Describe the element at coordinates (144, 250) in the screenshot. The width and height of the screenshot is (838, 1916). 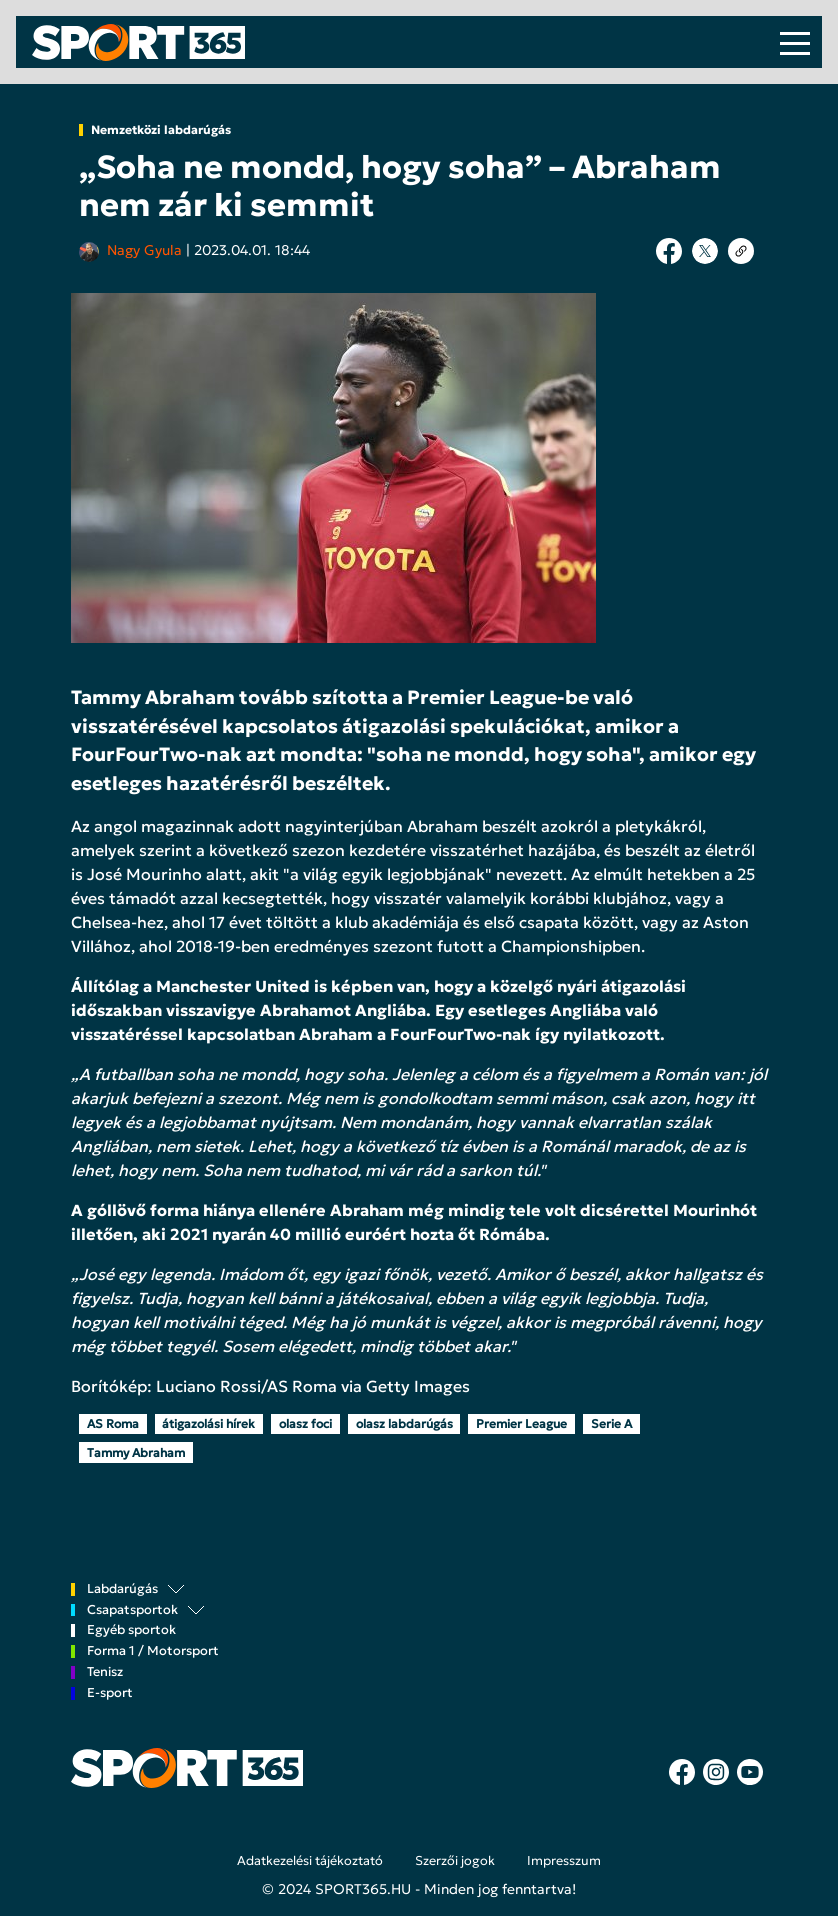
I see `Nagy Gyula` at that location.